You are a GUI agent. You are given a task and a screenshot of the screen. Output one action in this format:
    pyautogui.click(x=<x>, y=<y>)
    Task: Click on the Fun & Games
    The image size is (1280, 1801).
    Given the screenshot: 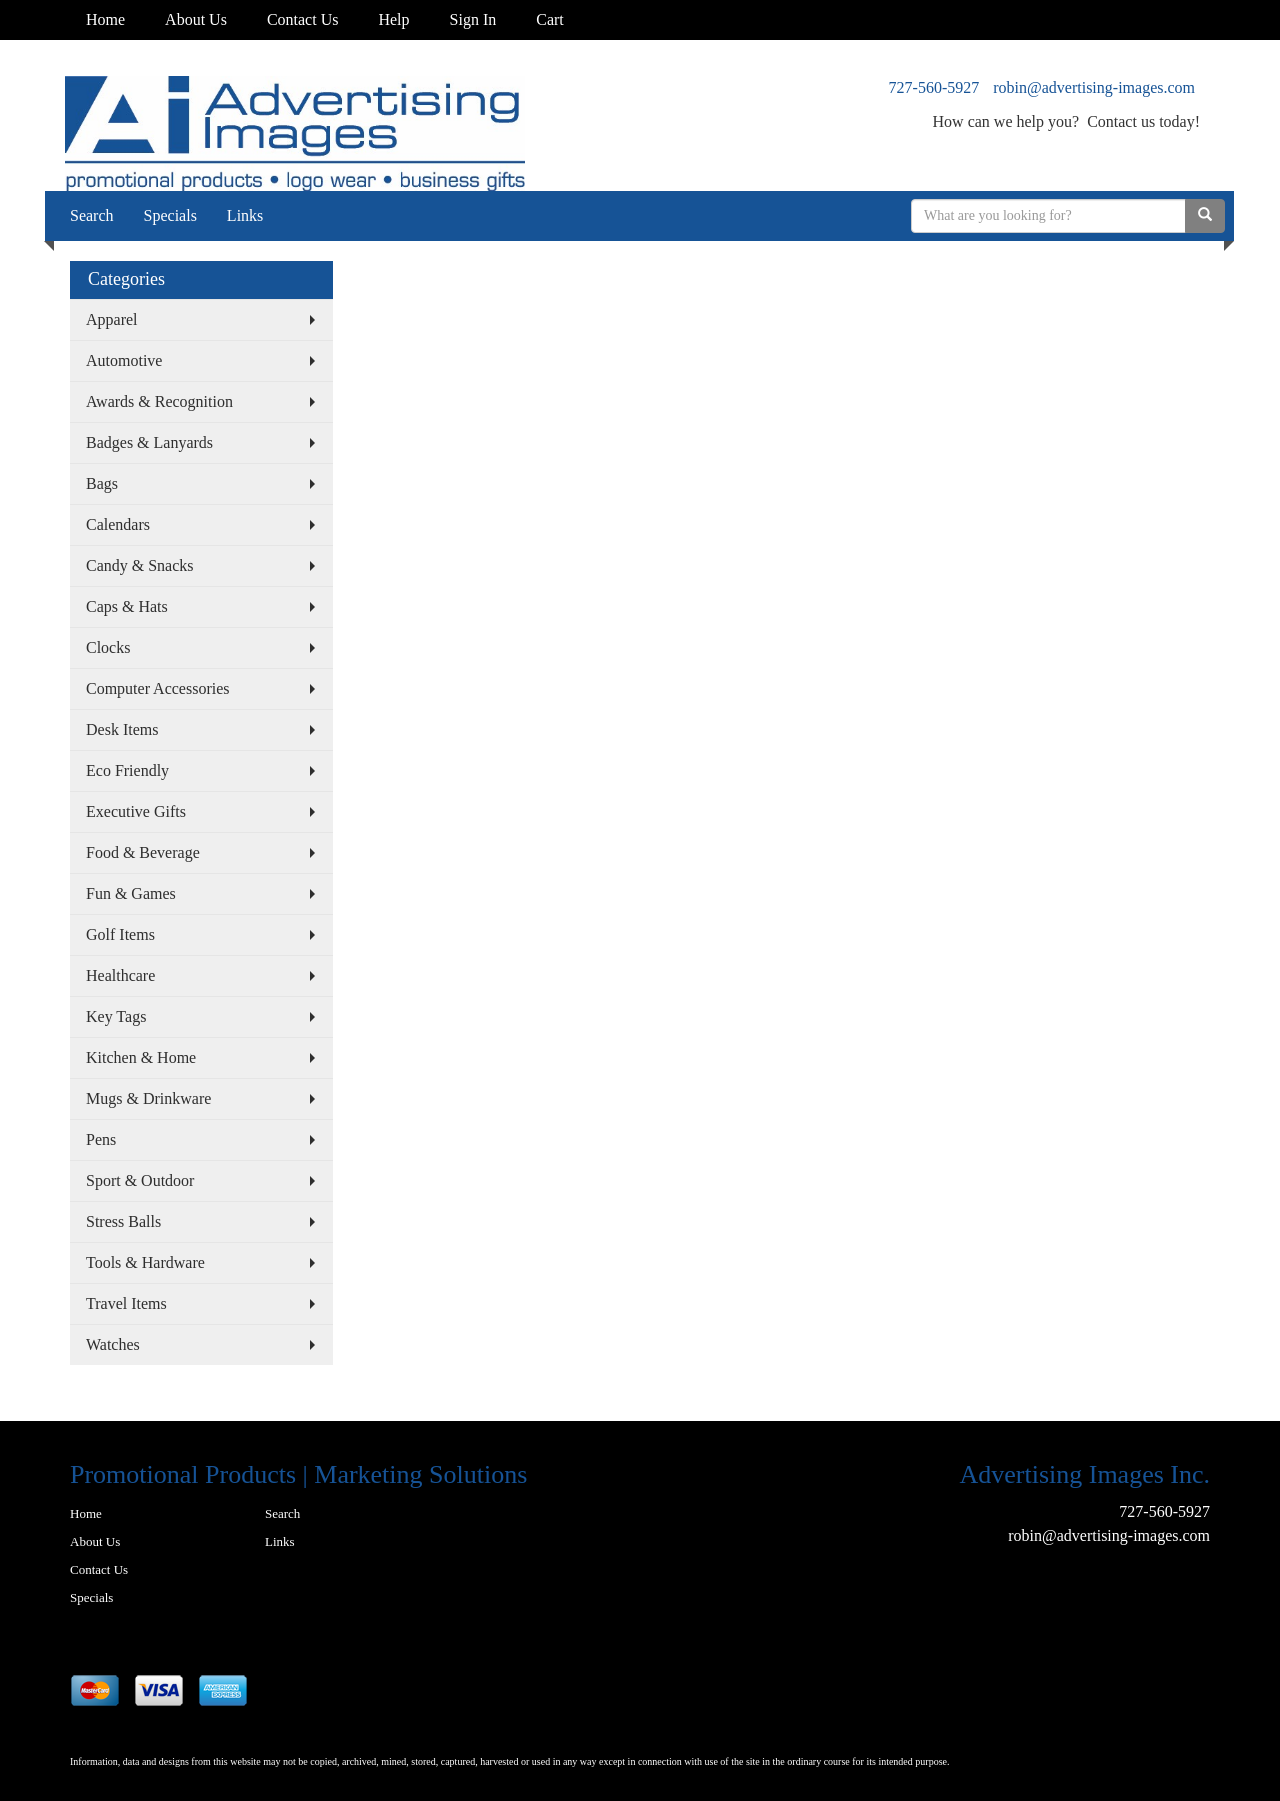 What is the action you would take?
    pyautogui.click(x=131, y=893)
    